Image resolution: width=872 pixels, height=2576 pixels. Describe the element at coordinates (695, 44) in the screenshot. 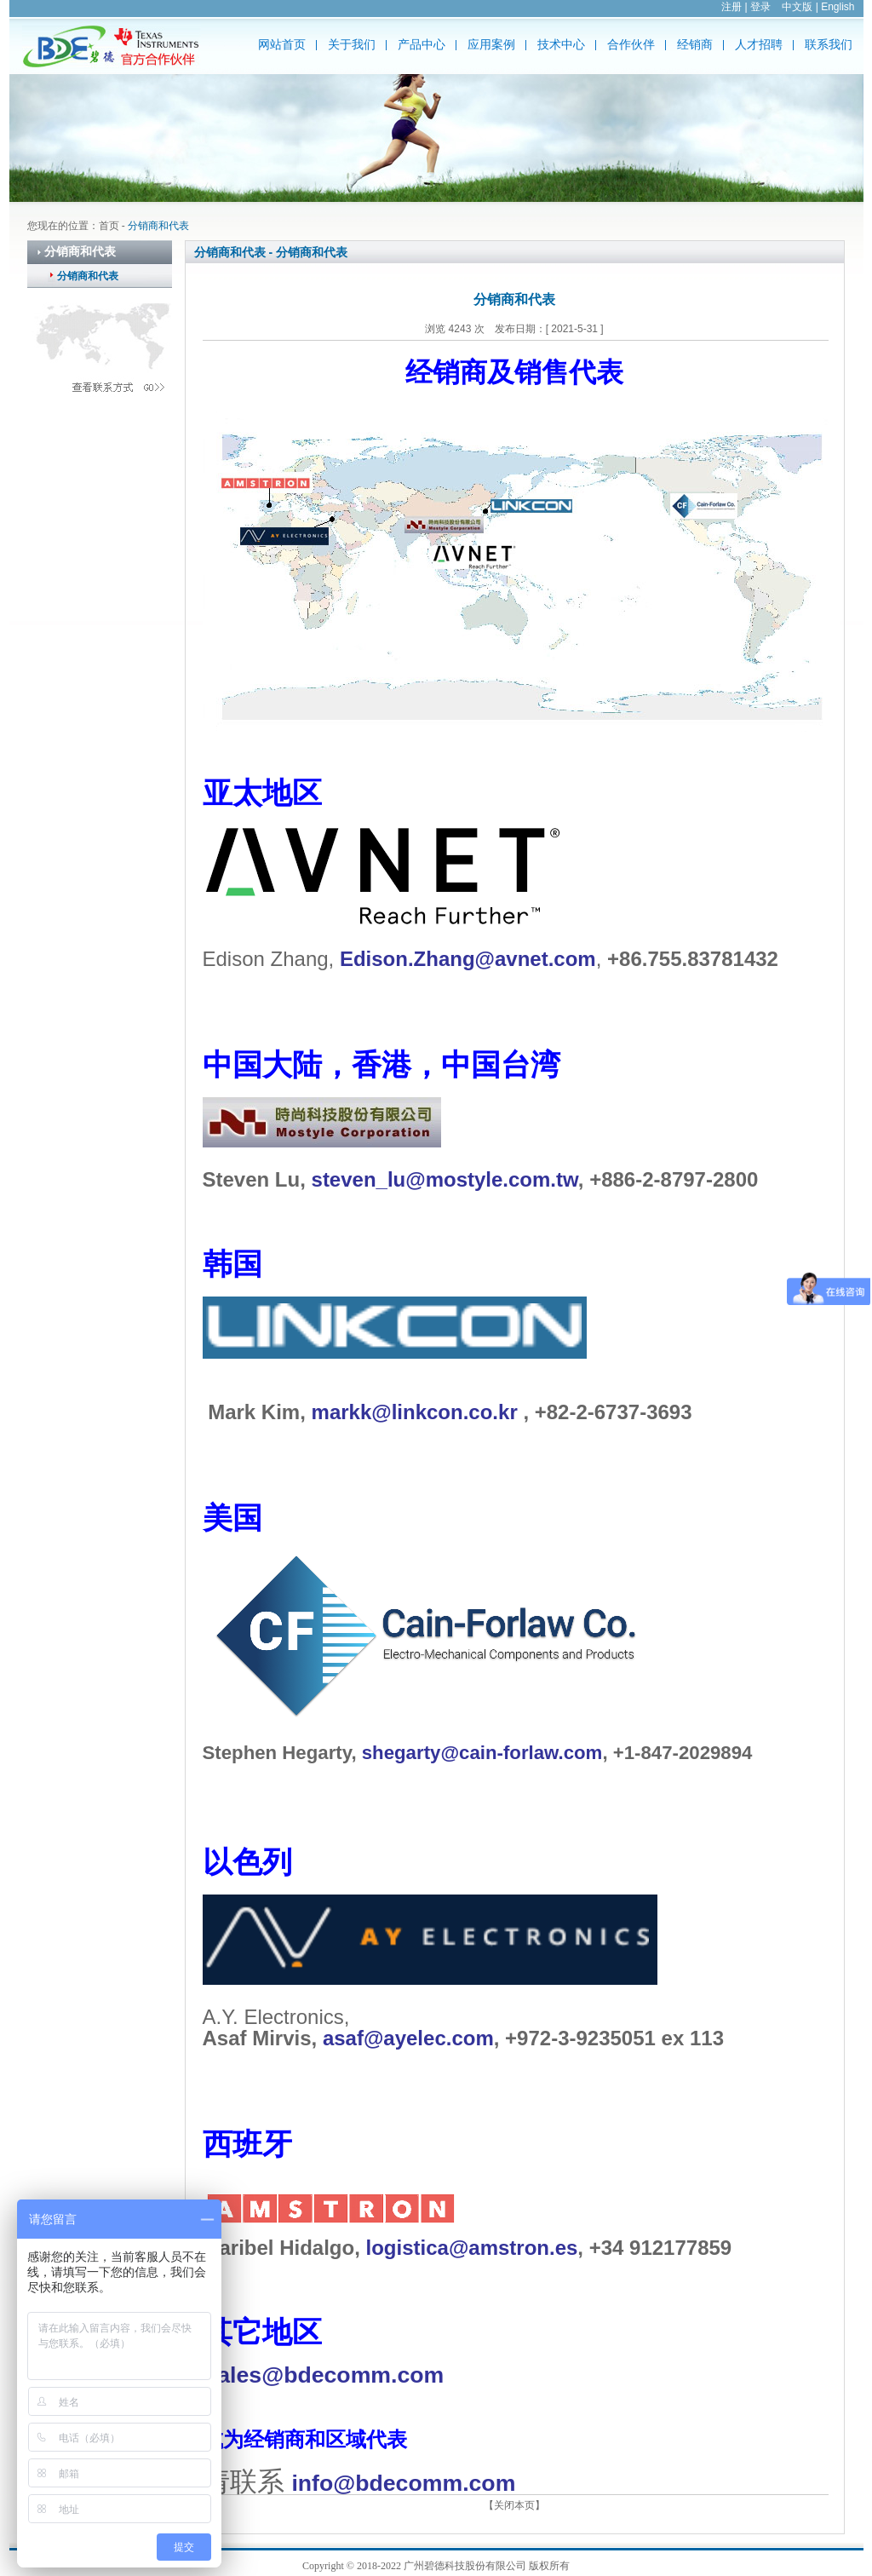

I see `经销商` at that location.